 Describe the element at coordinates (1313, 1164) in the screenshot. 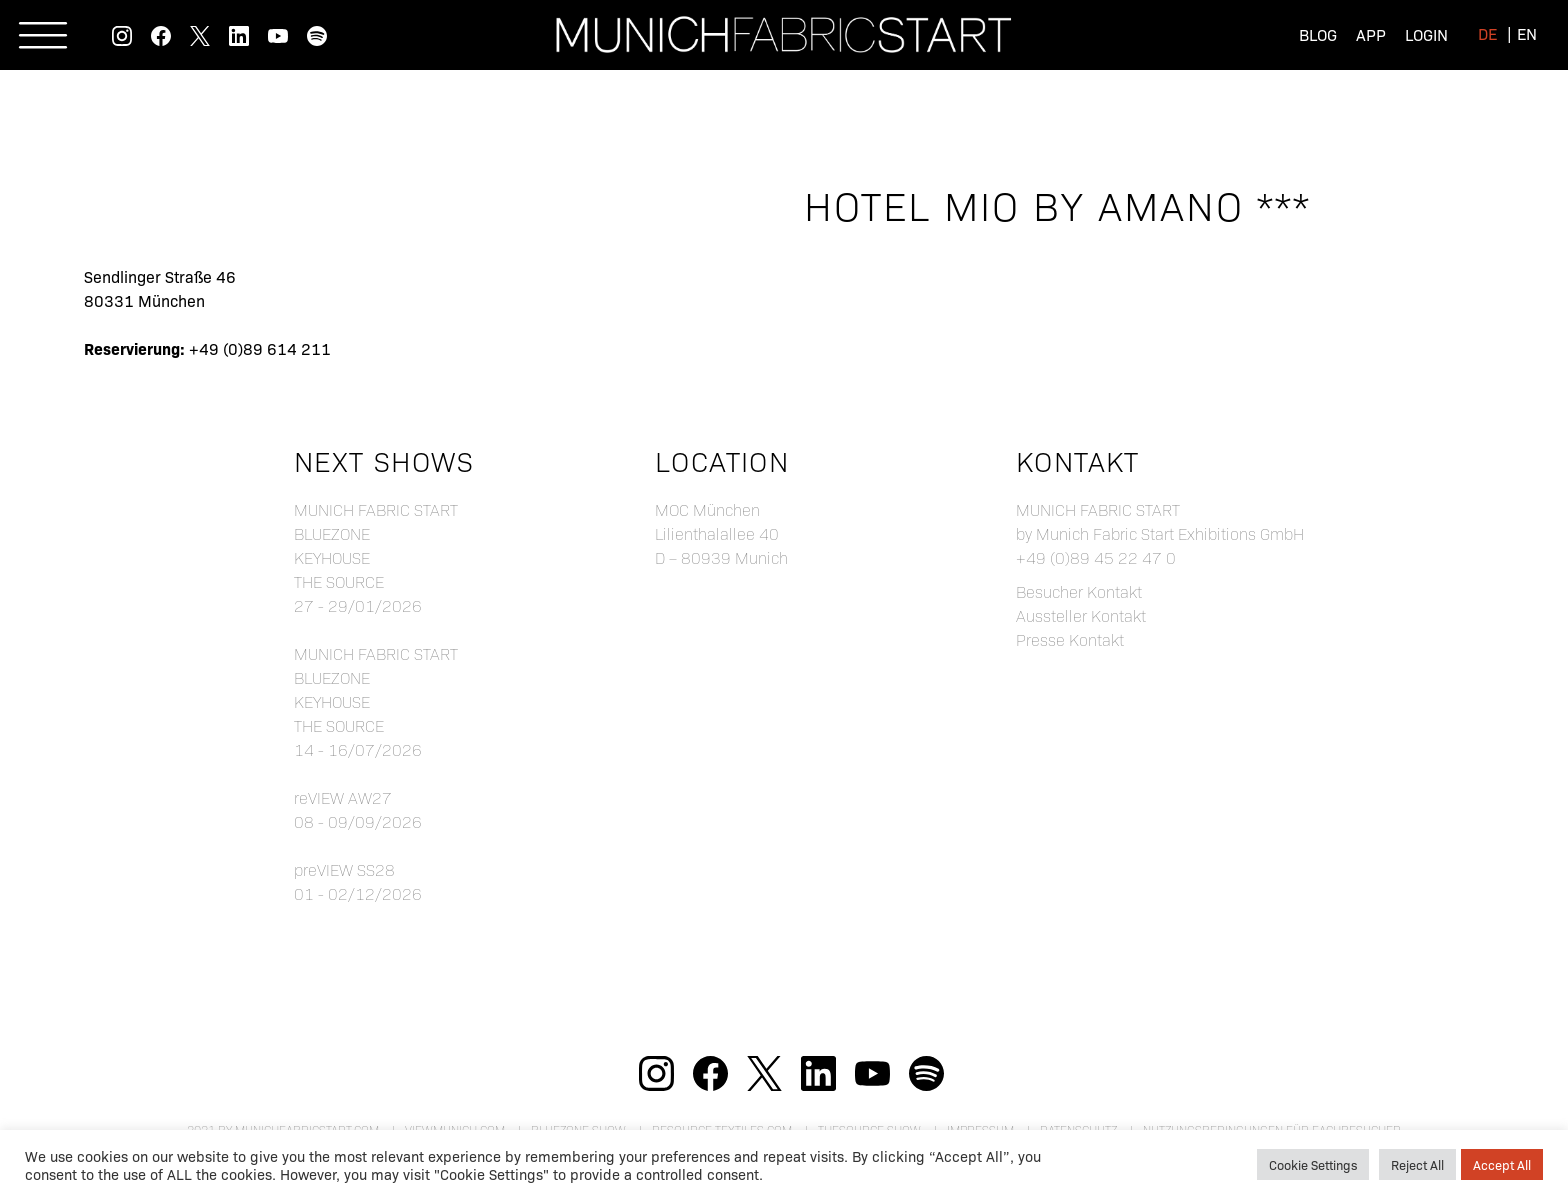

I see `Cookie Settings [button]` at that location.